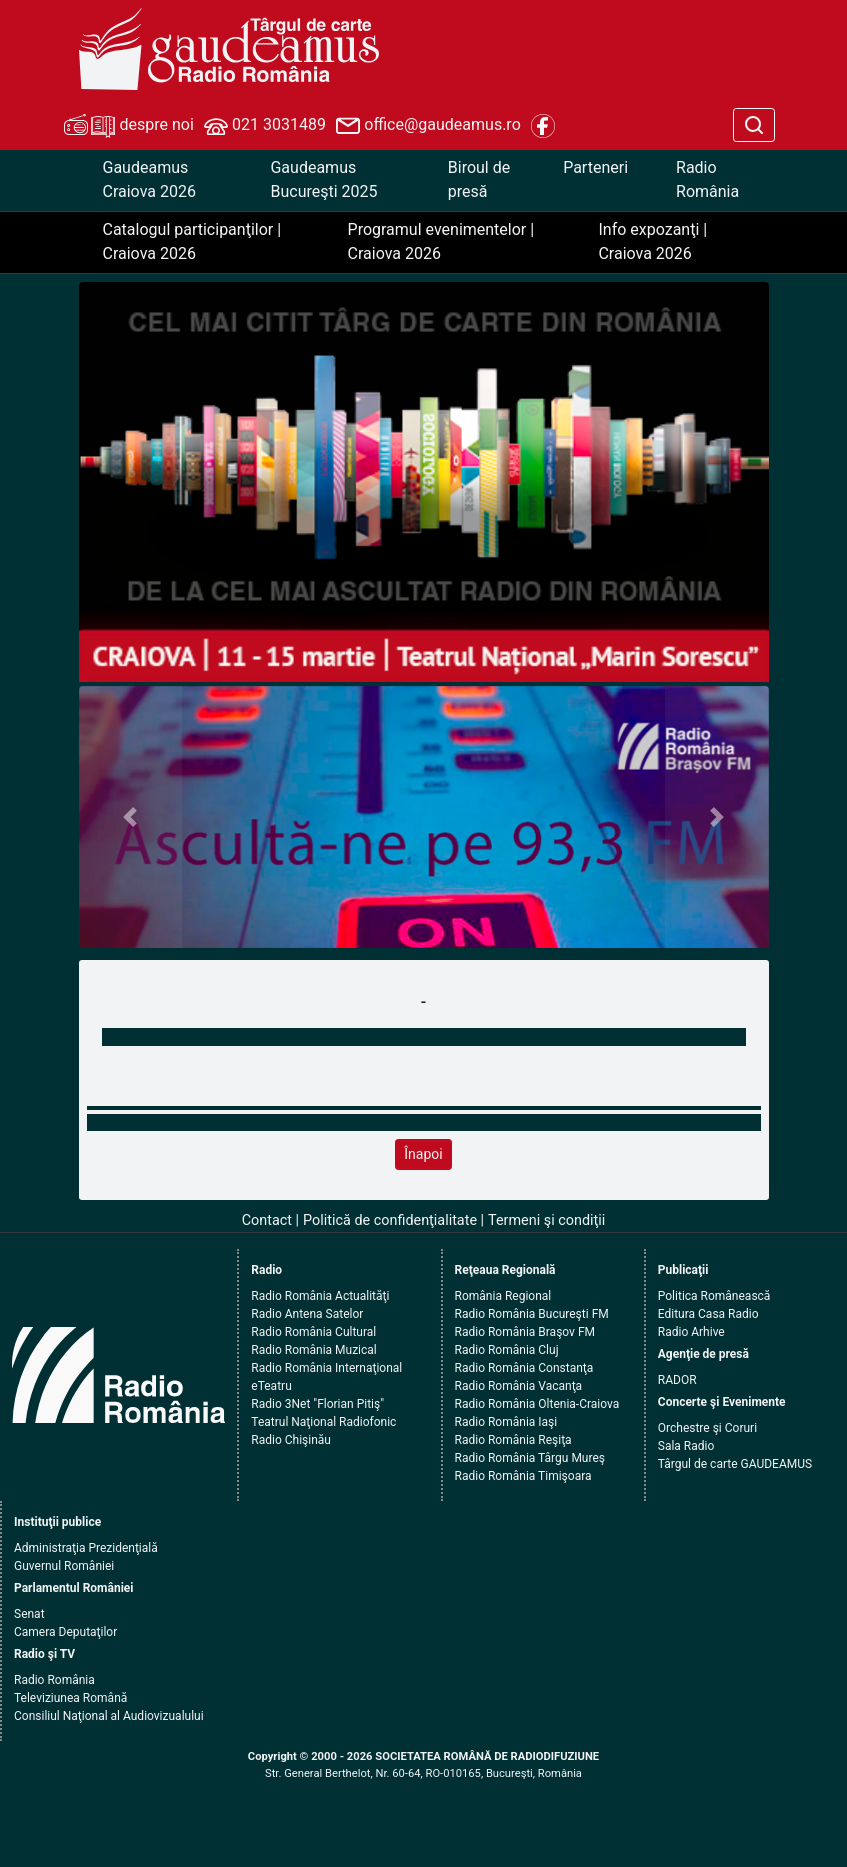  What do you see at coordinates (86, 1548) in the screenshot?
I see `Administraţia Prezidenţială` at bounding box center [86, 1548].